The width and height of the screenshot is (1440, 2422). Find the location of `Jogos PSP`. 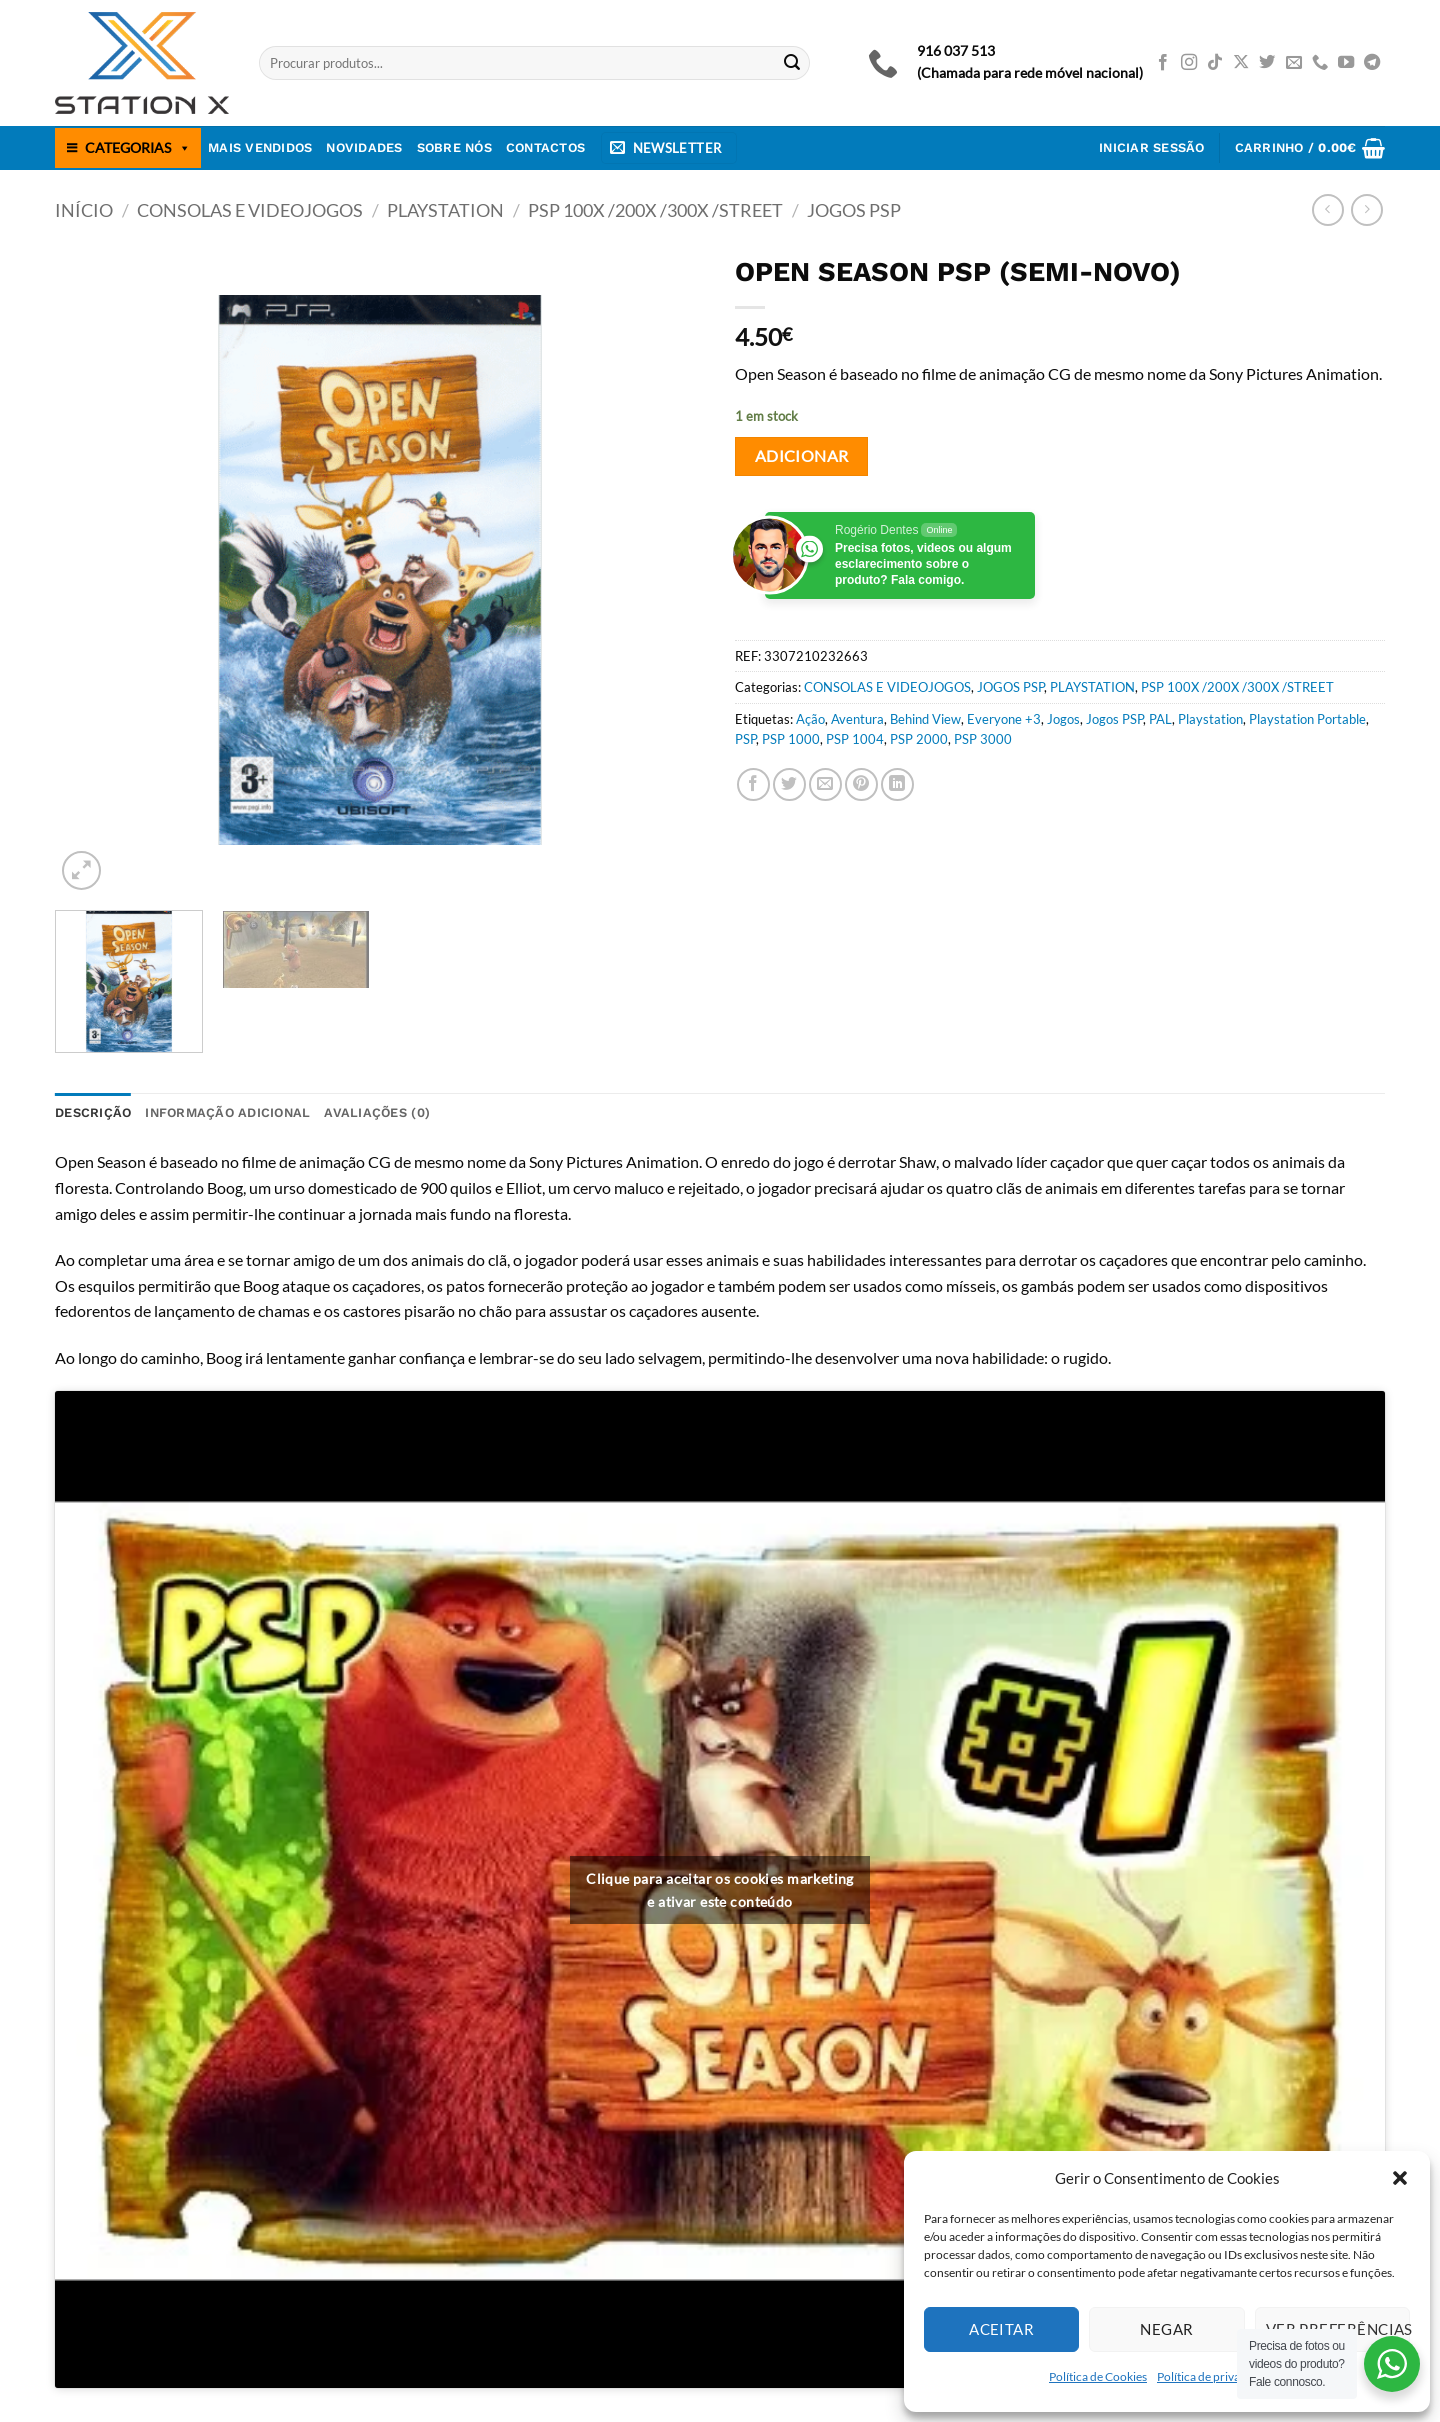

Jogos PSP is located at coordinates (1114, 719).